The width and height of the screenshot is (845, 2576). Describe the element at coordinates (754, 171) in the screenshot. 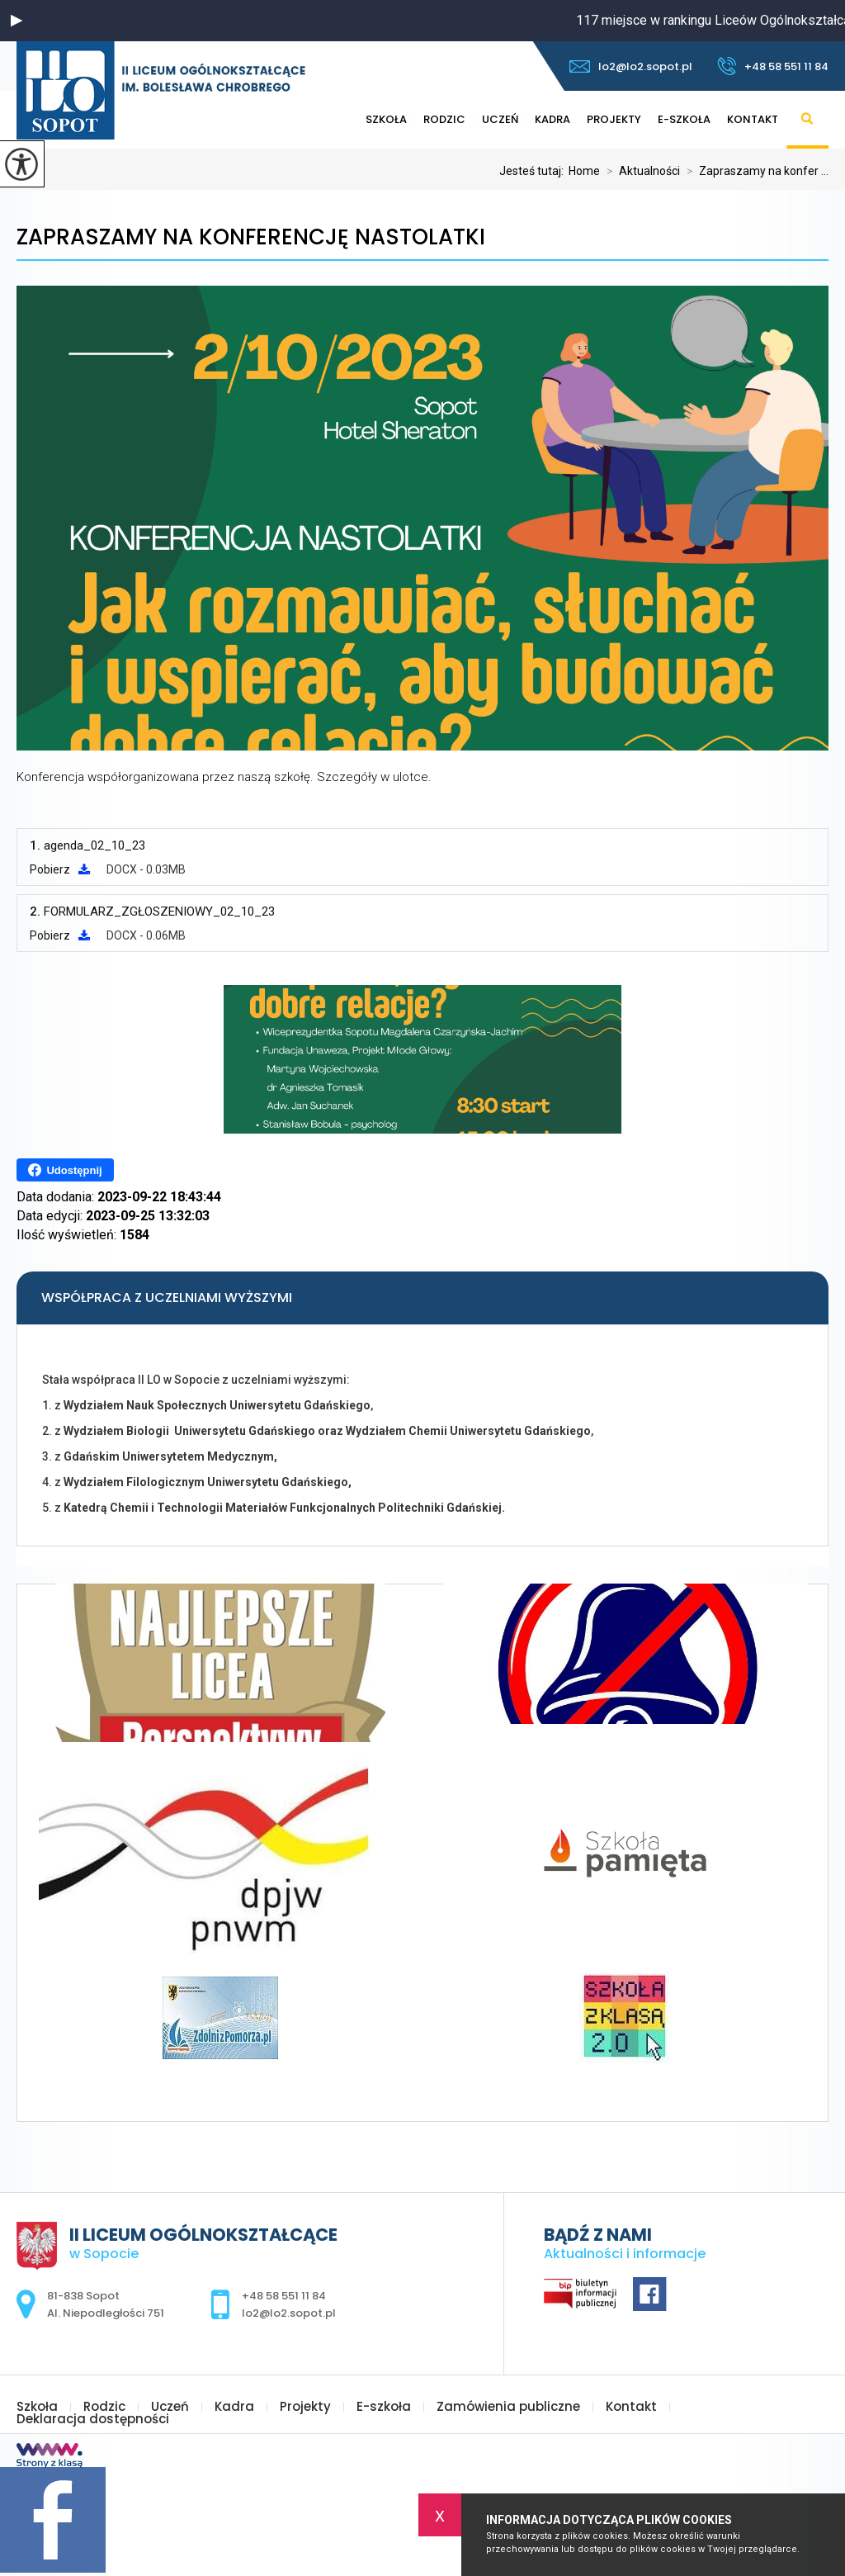

I see `Zapraszamy na konfer ...` at that location.